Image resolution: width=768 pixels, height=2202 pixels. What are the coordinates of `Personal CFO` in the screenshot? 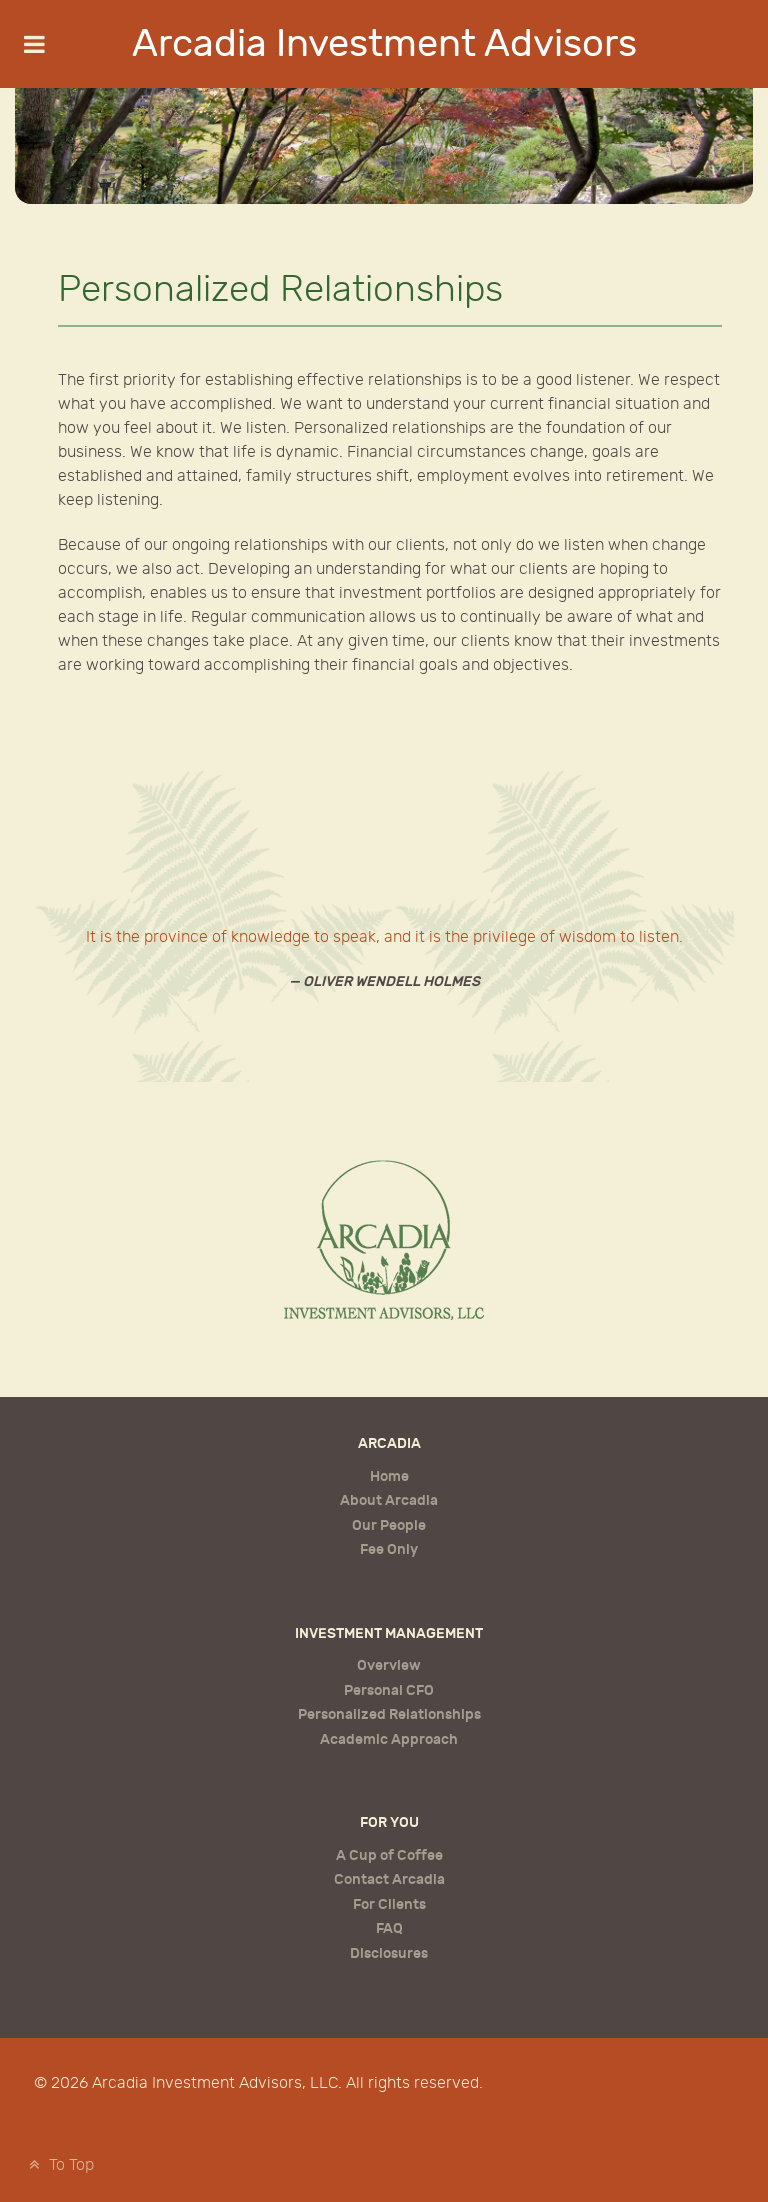 It's located at (389, 1690).